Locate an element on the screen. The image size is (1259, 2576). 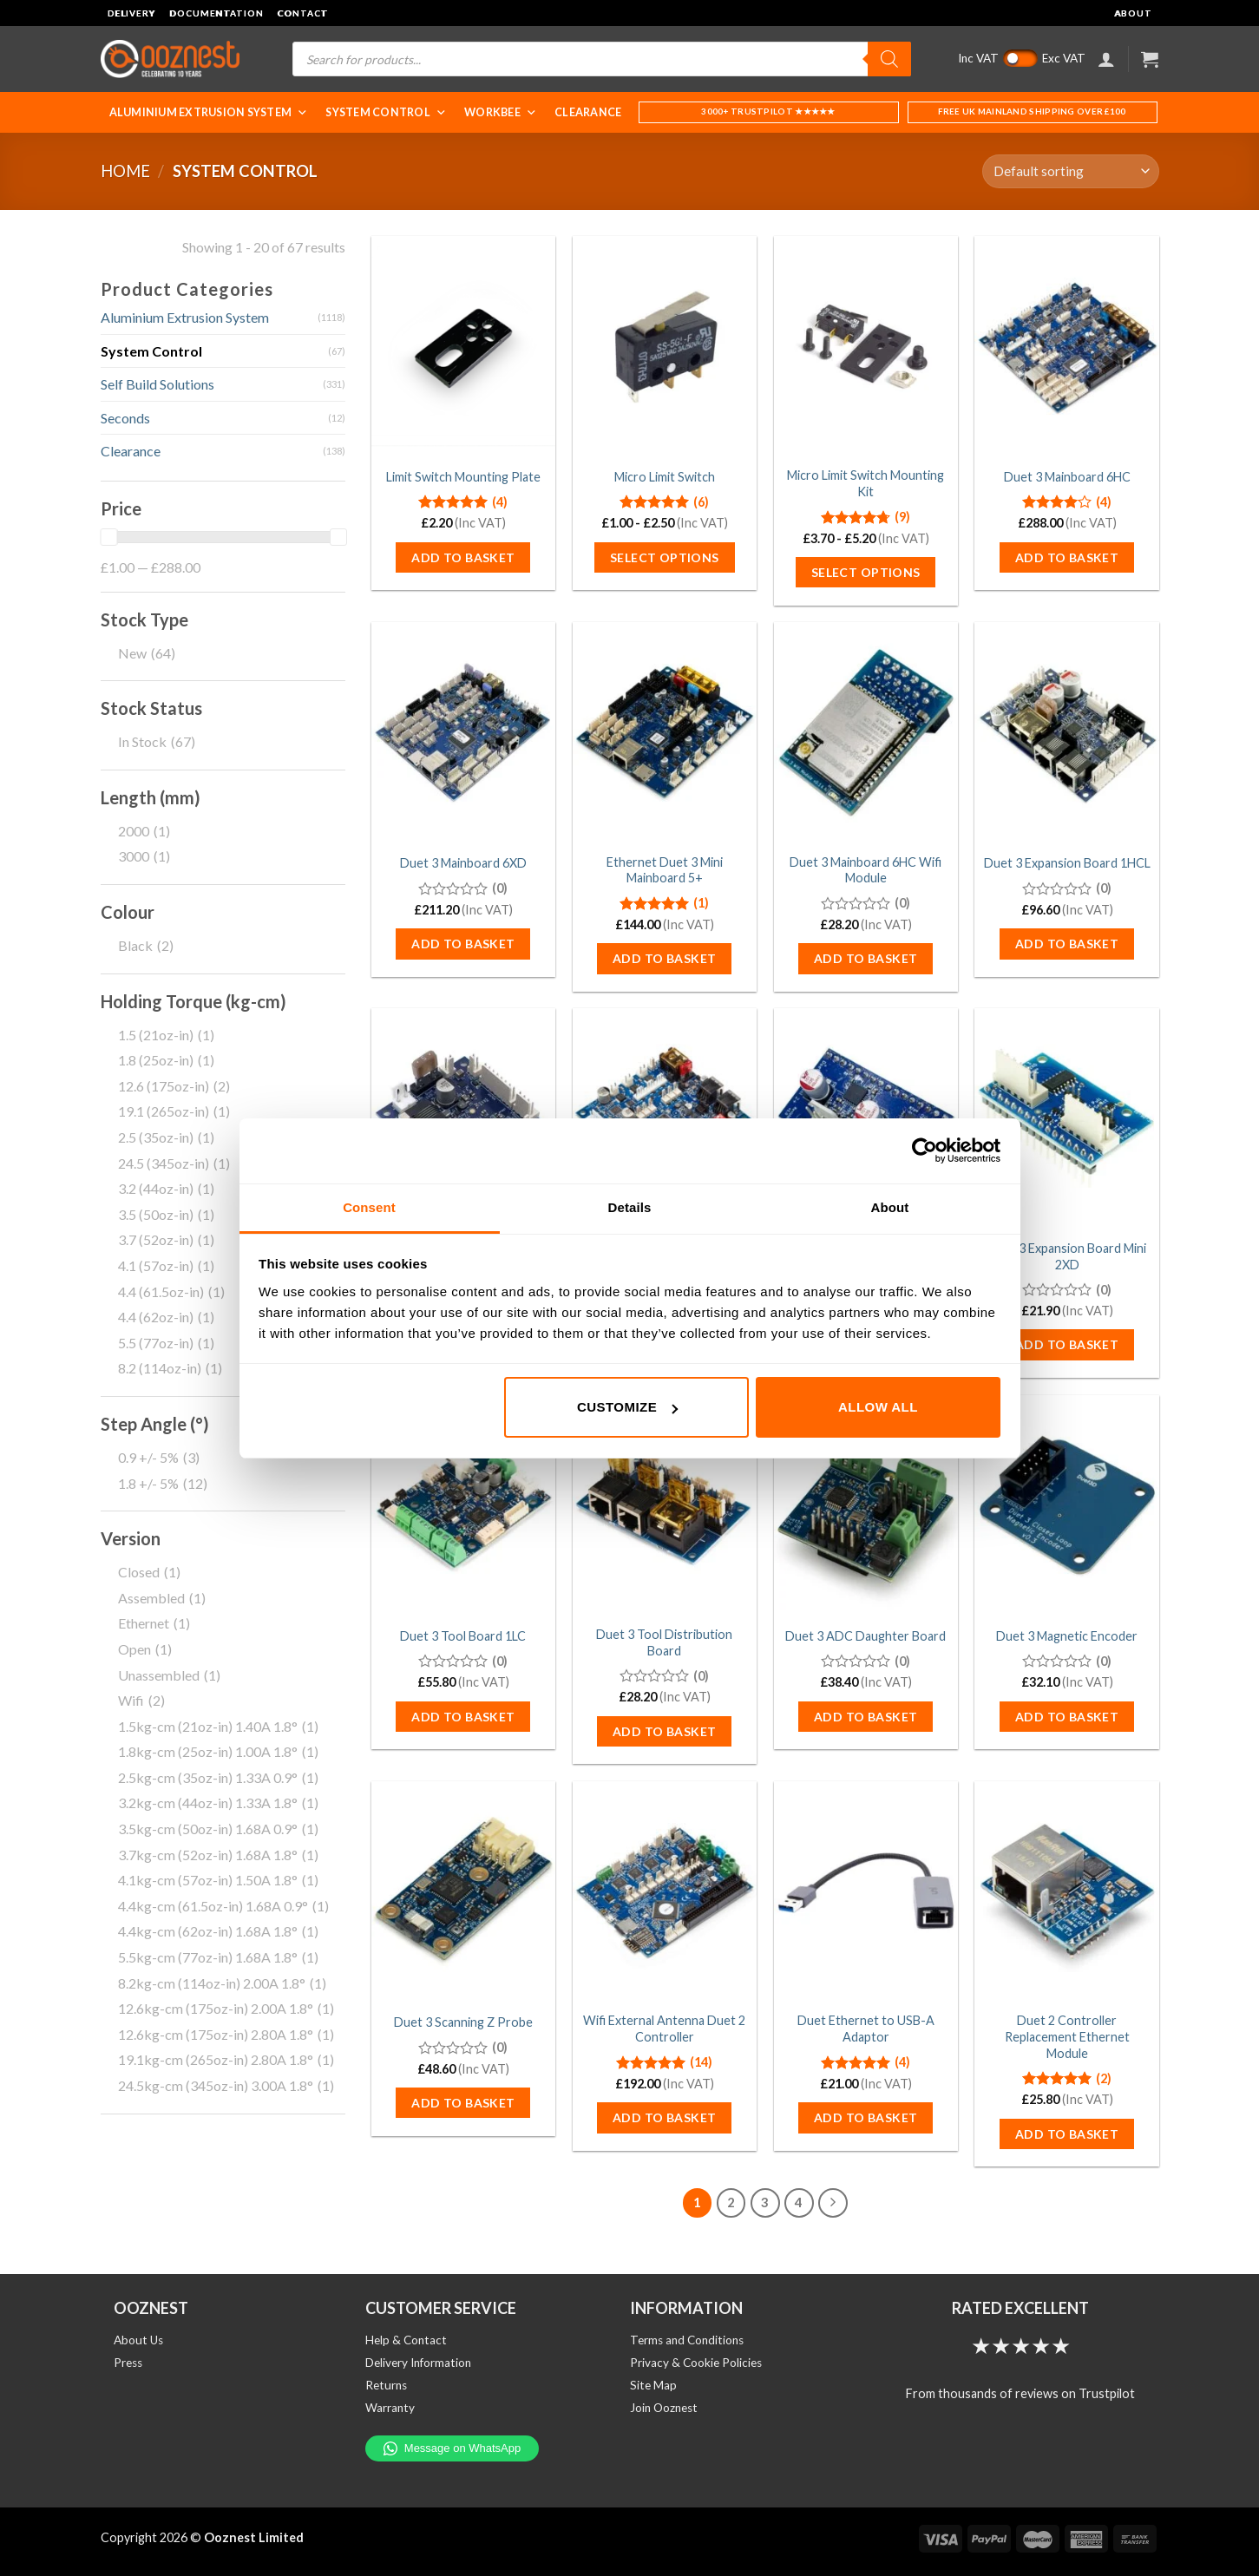
[Duet 3 ADC Daughter Board] is located at coordinates (866, 1505).